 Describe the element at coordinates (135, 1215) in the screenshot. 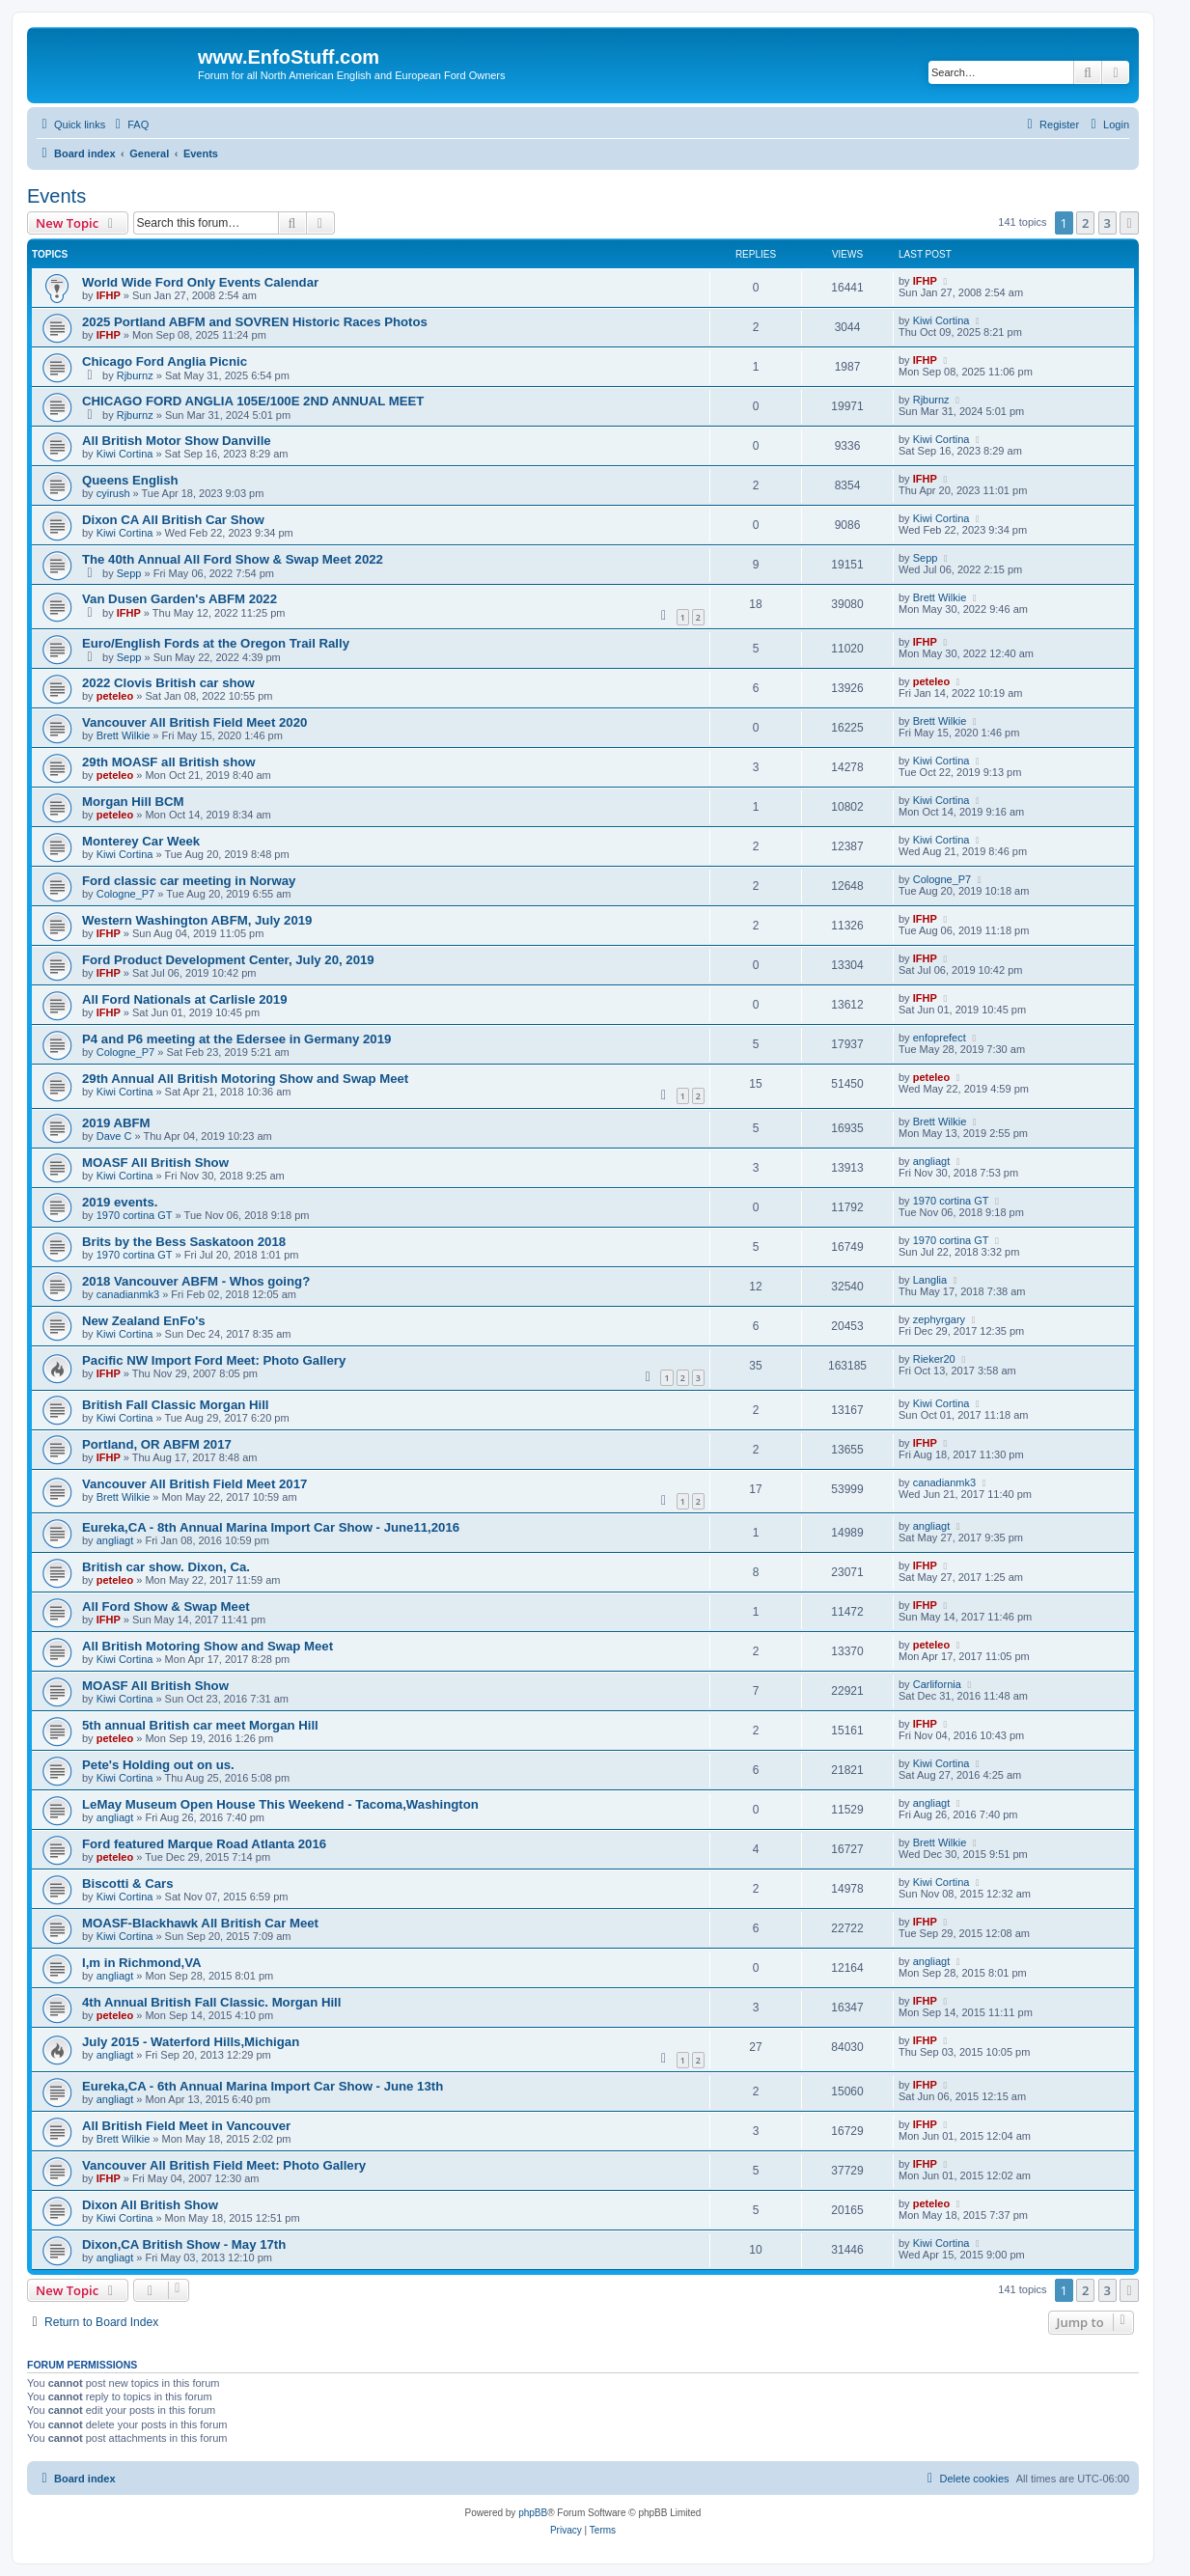

I see `1970 cortina GT` at that location.